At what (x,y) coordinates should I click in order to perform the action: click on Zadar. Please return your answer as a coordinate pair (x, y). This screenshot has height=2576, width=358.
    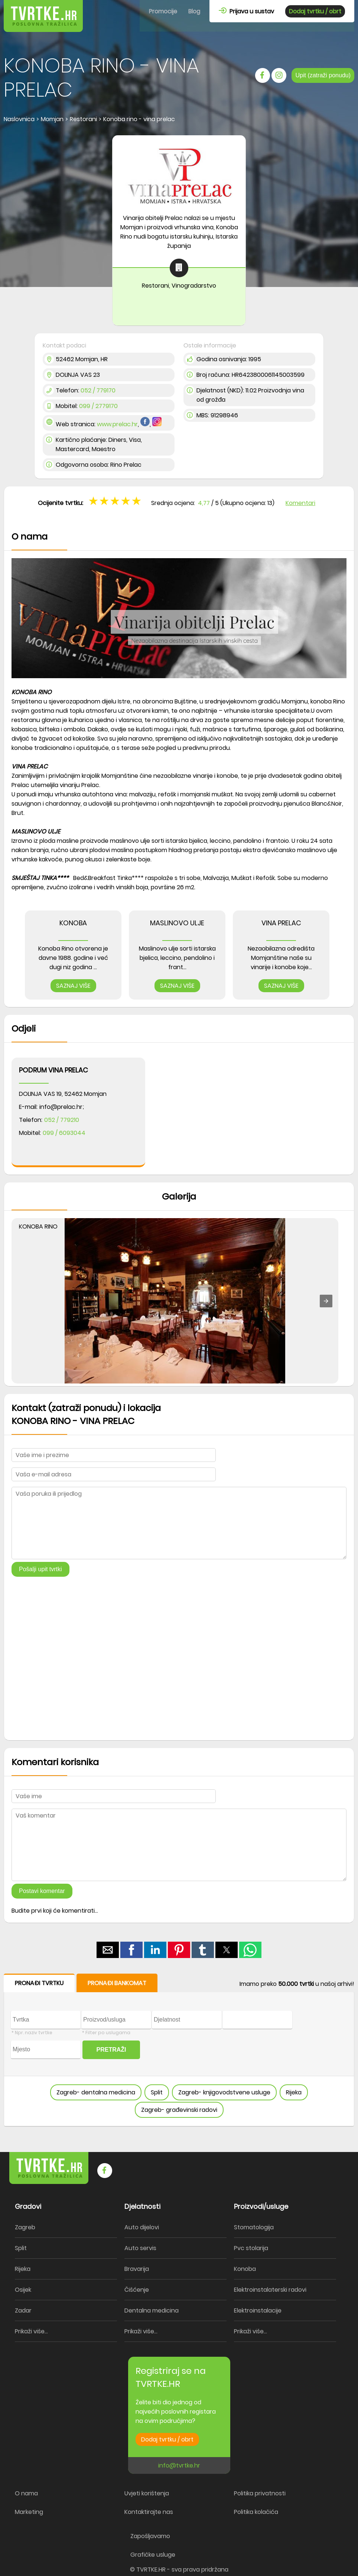
    Looking at the image, I should click on (23, 2310).